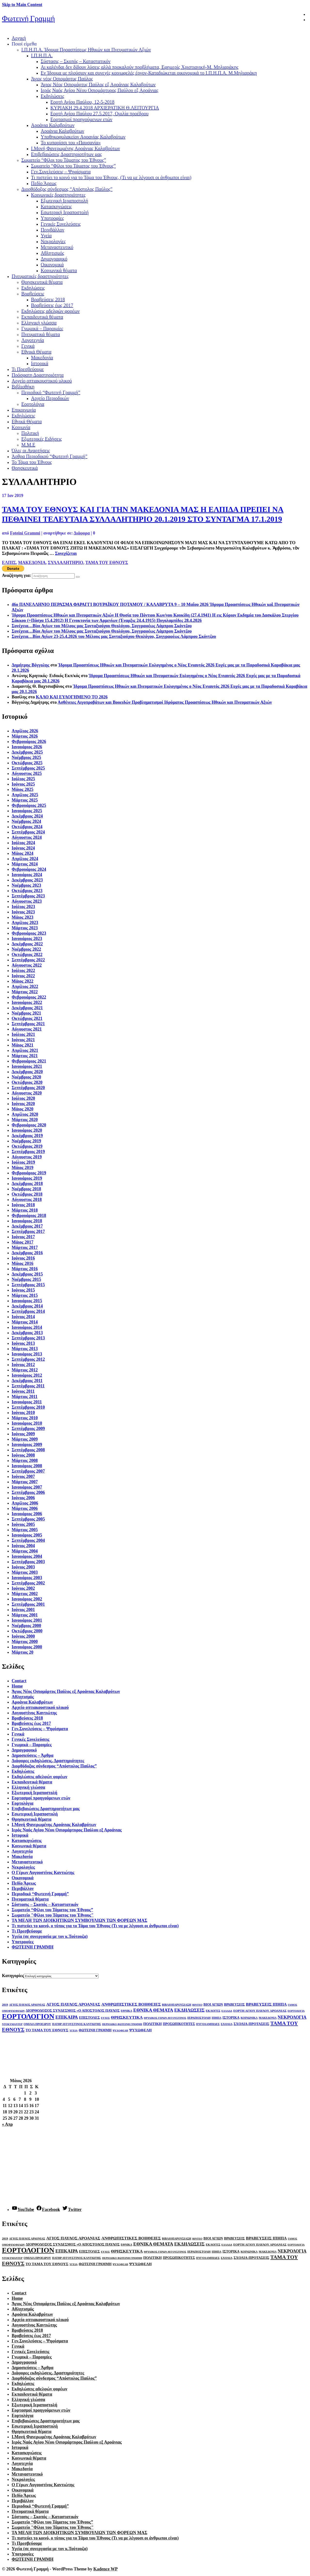 This screenshot has height=2576, width=310. What do you see at coordinates (27, 1380) in the screenshot?
I see `Δεκέμβριος 2011` at bounding box center [27, 1380].